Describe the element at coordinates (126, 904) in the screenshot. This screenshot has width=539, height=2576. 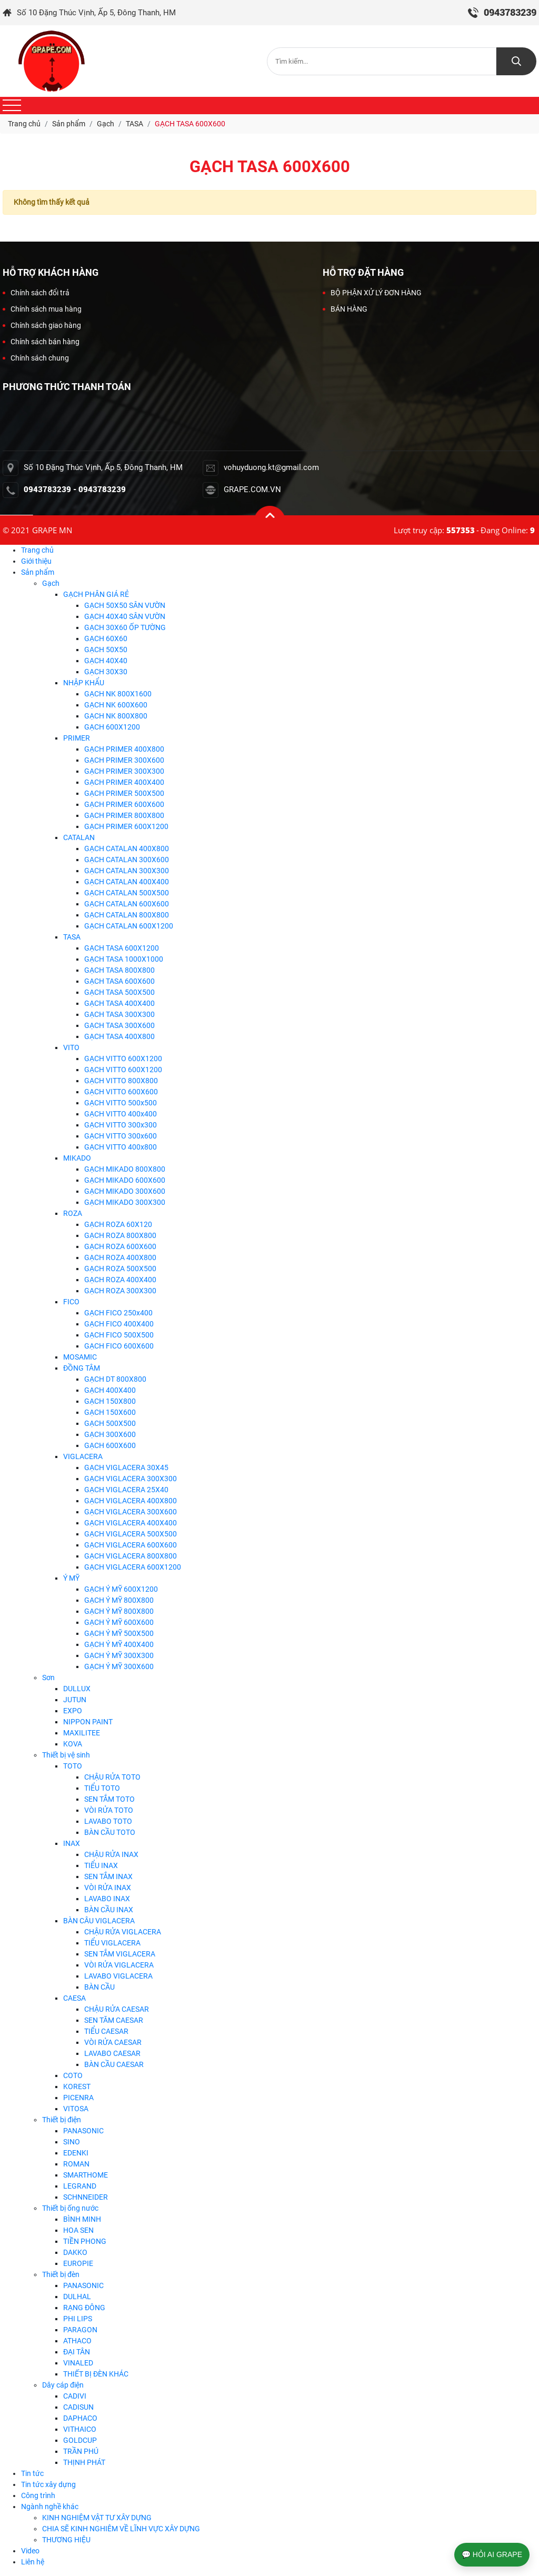
I see `GẠCH CATALAN 600X600` at that location.